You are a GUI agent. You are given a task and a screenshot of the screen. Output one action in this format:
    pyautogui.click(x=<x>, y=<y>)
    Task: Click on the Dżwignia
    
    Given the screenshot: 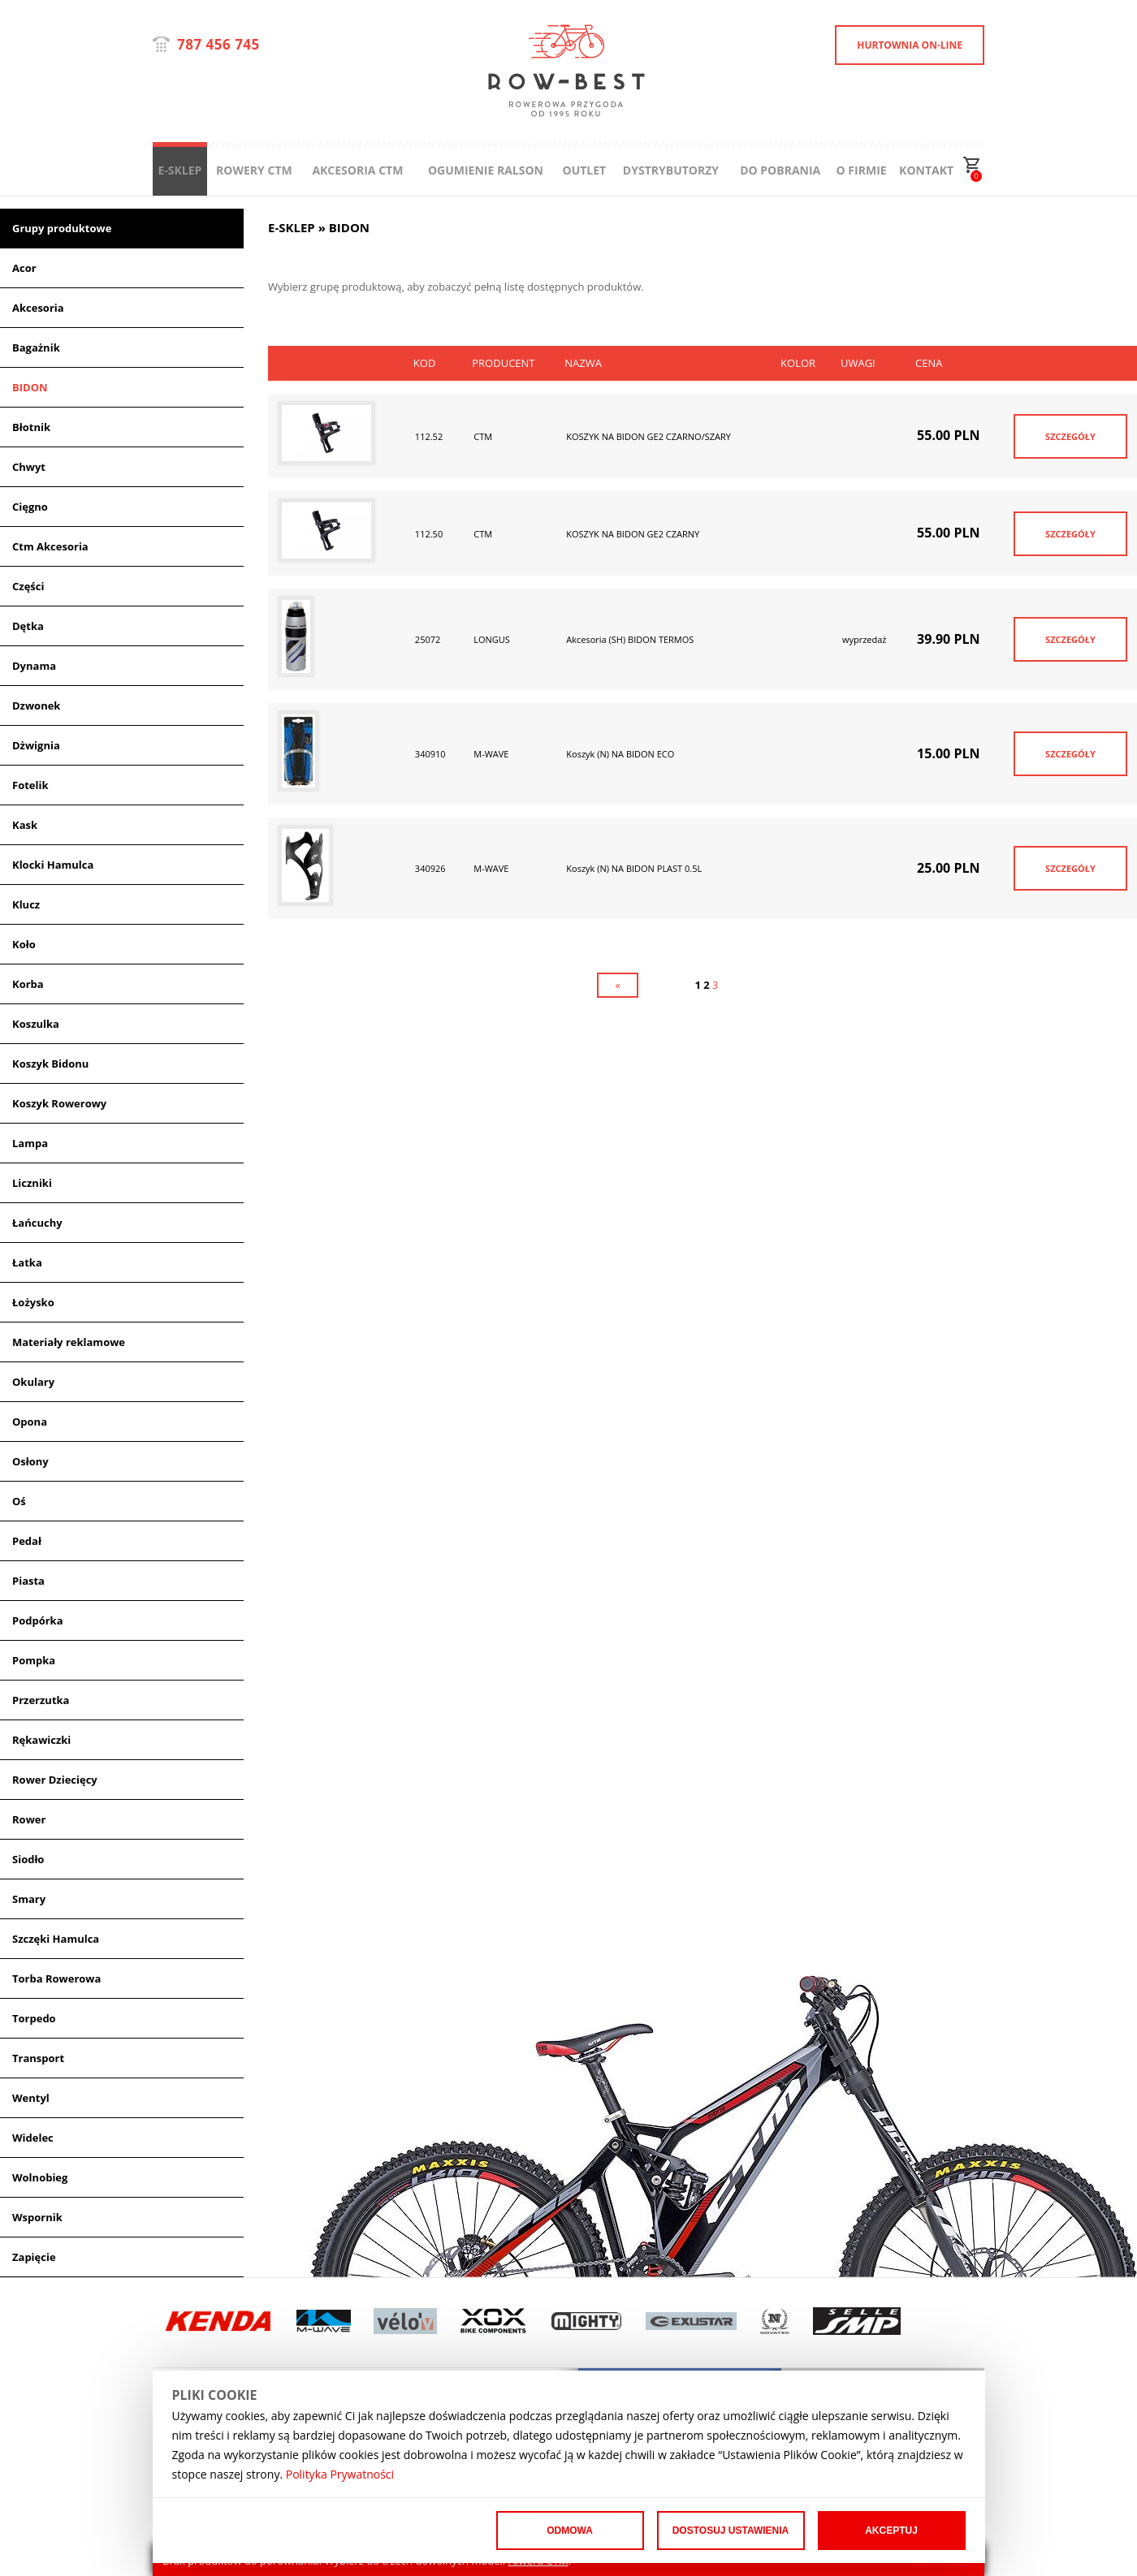 What is the action you would take?
    pyautogui.click(x=36, y=745)
    